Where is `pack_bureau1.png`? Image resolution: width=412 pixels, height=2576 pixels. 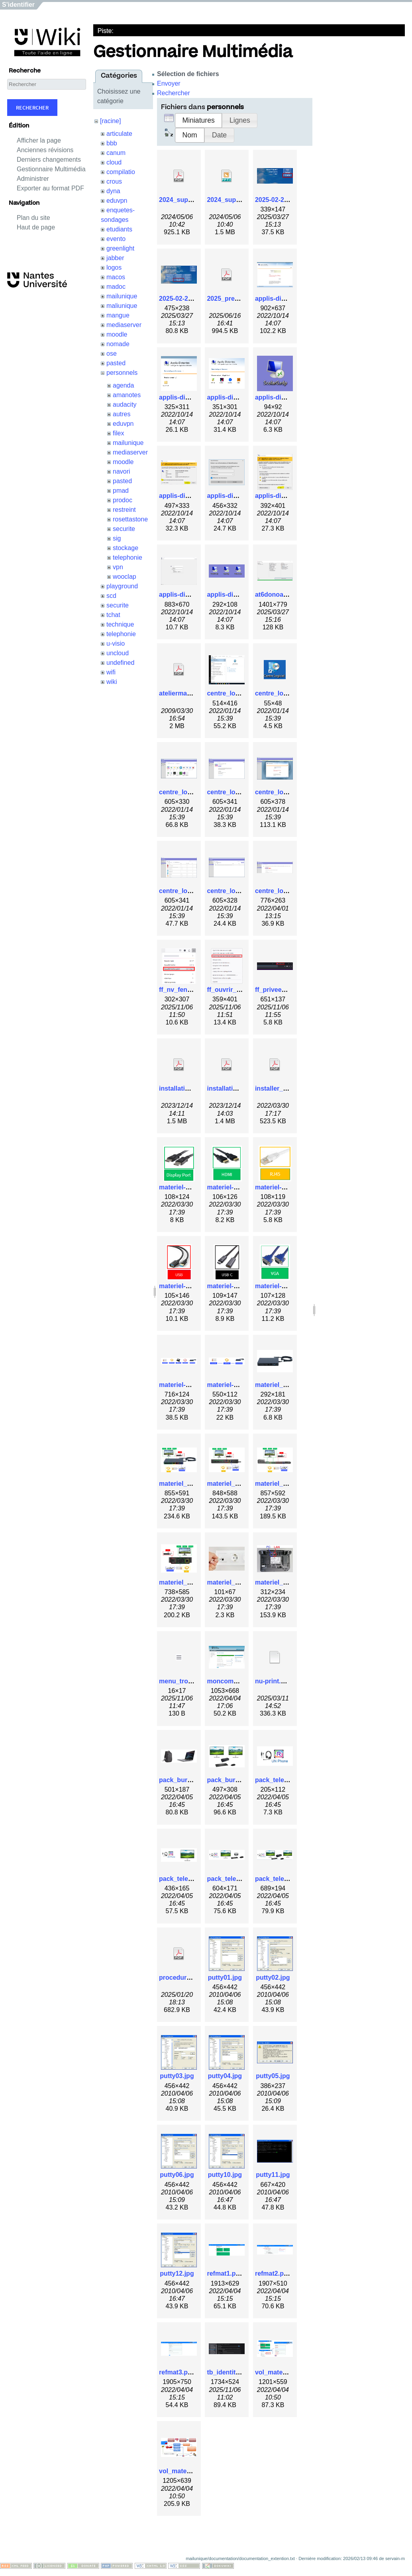 pack_bureau1.png is located at coordinates (187, 1780).